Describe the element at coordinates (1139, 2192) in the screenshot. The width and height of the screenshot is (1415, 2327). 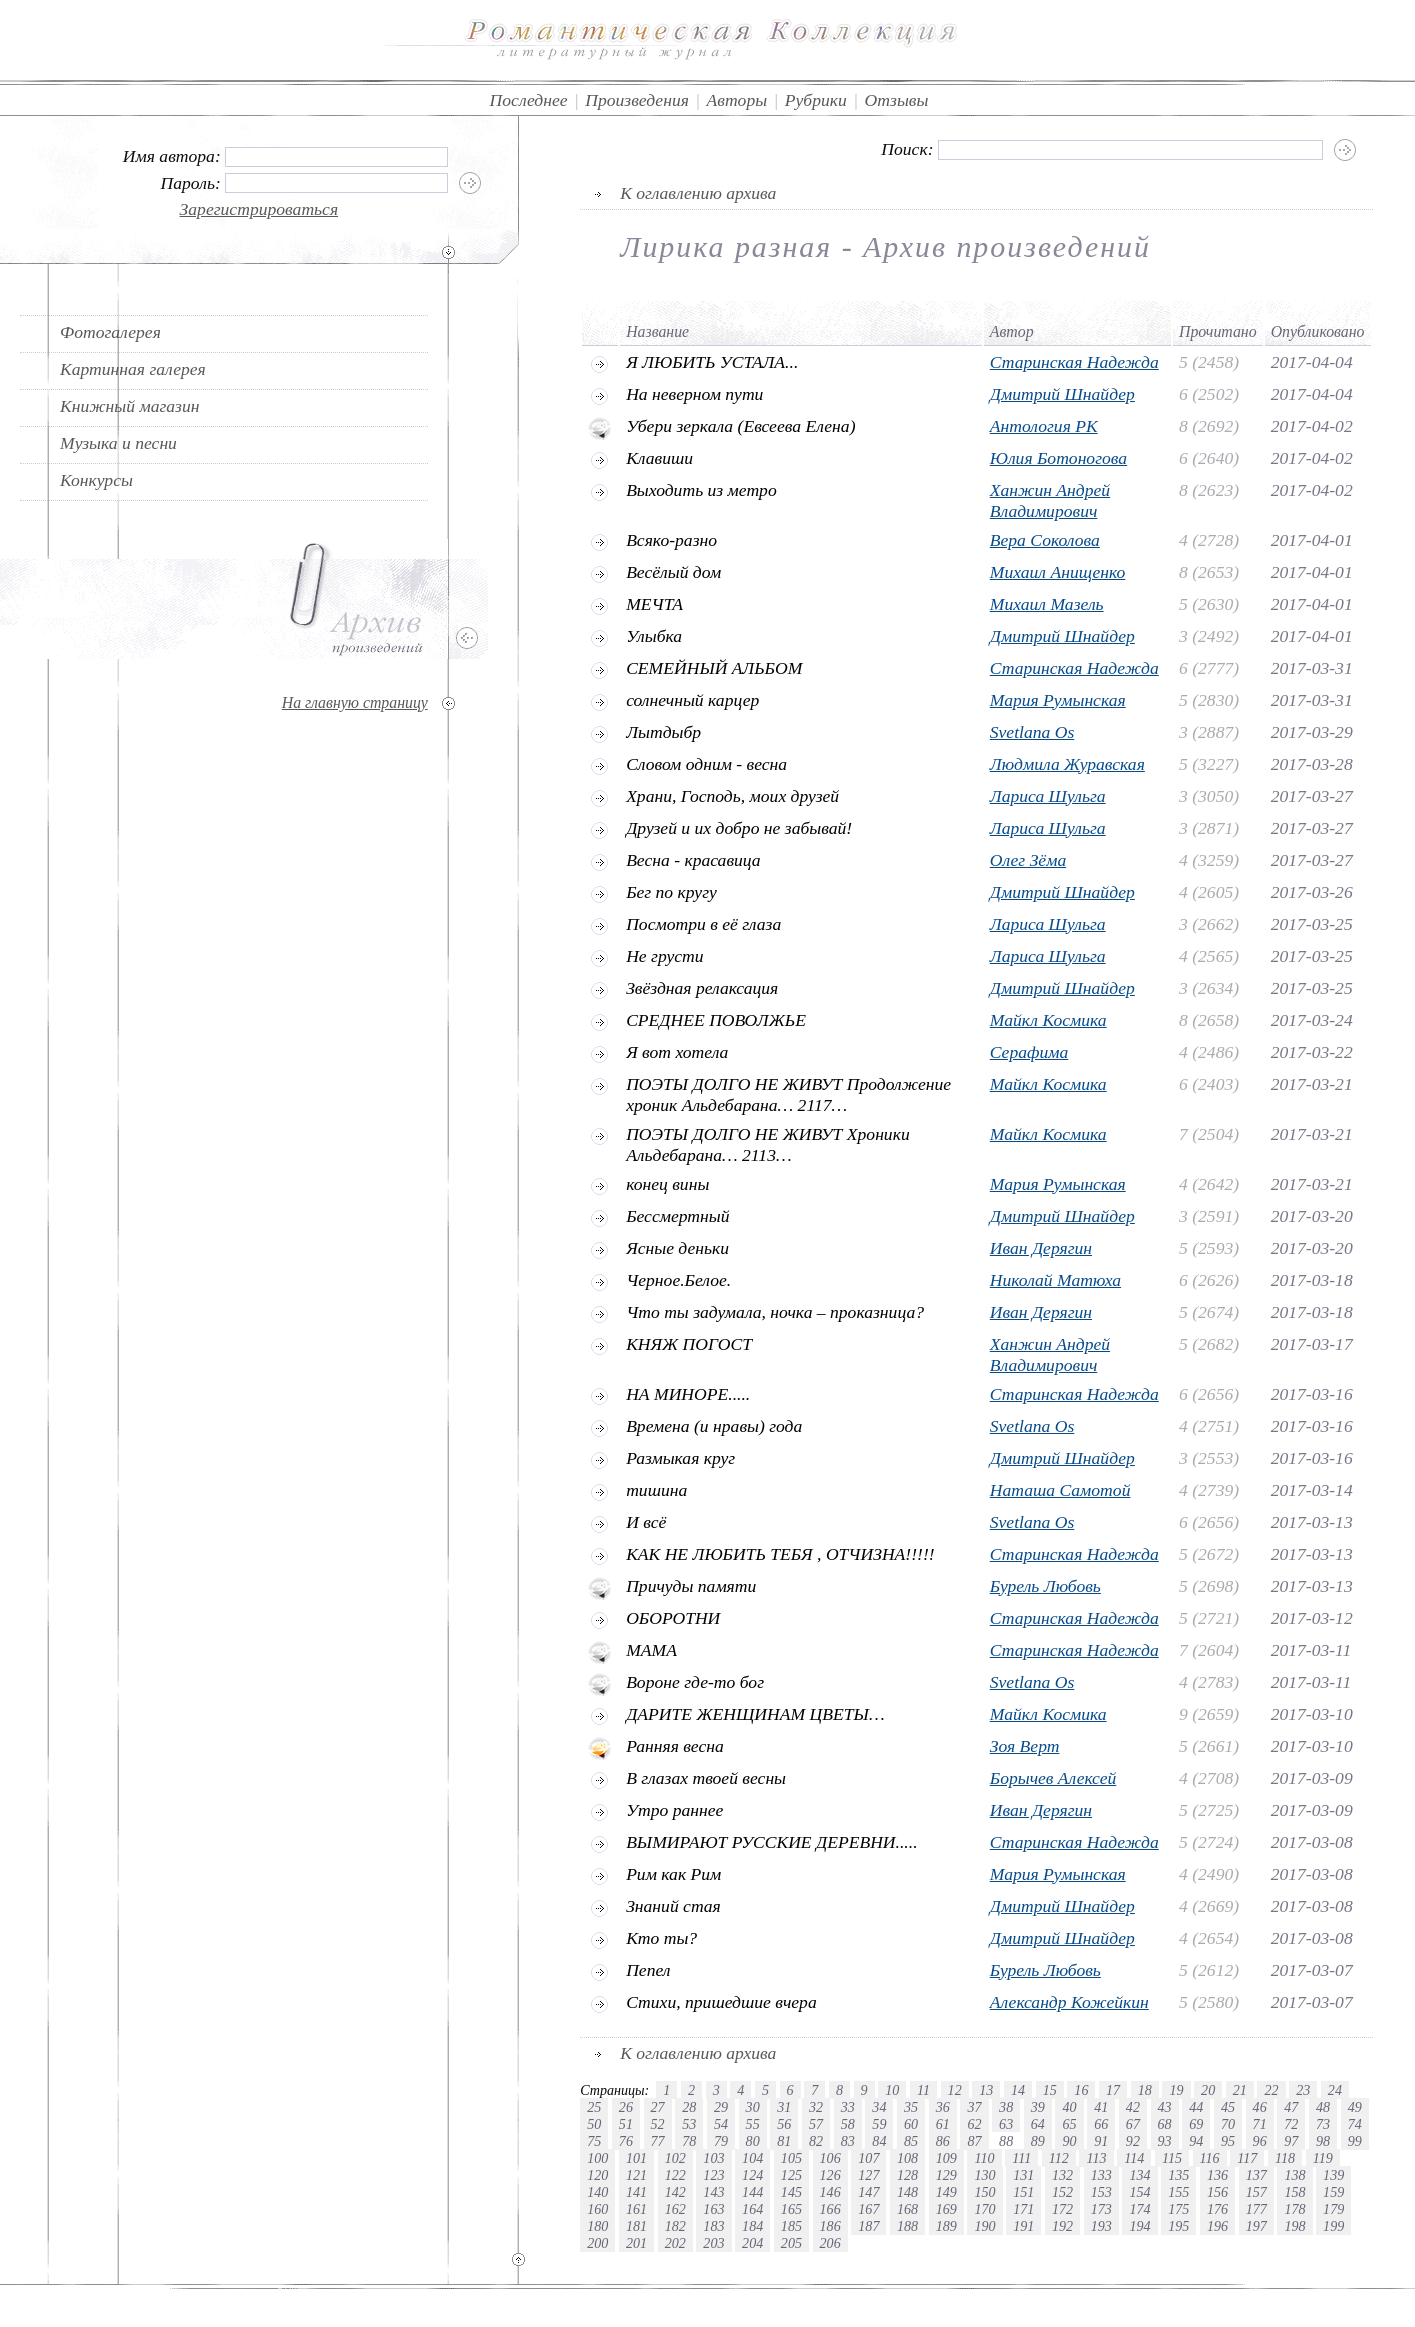
I see `154` at that location.